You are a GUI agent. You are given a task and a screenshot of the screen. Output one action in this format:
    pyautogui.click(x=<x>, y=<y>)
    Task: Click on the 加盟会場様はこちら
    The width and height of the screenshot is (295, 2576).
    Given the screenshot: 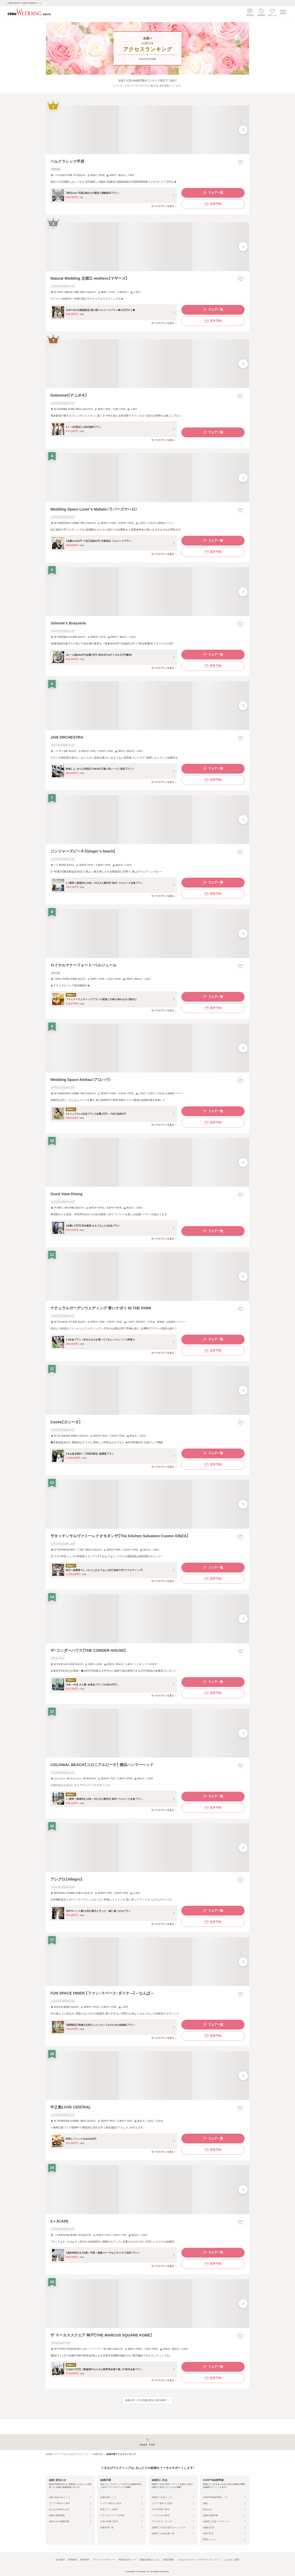 What is the action you would take?
    pyautogui.click(x=149, y=2559)
    